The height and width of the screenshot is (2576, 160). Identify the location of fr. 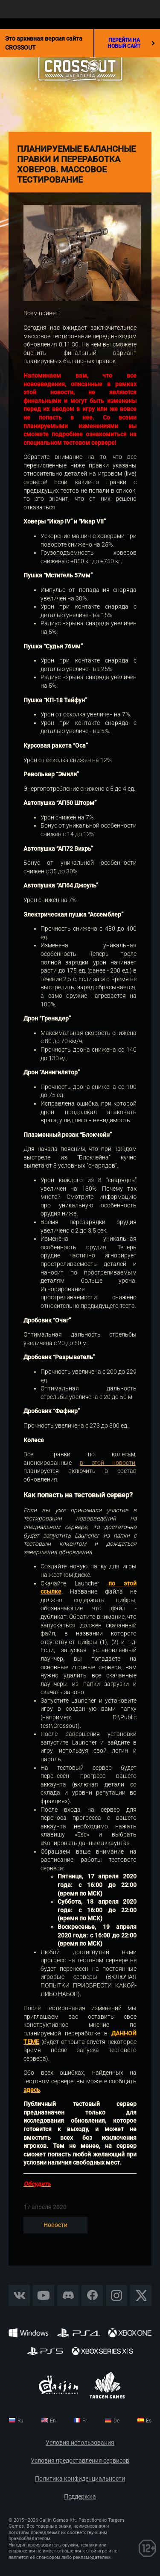
(84, 2421).